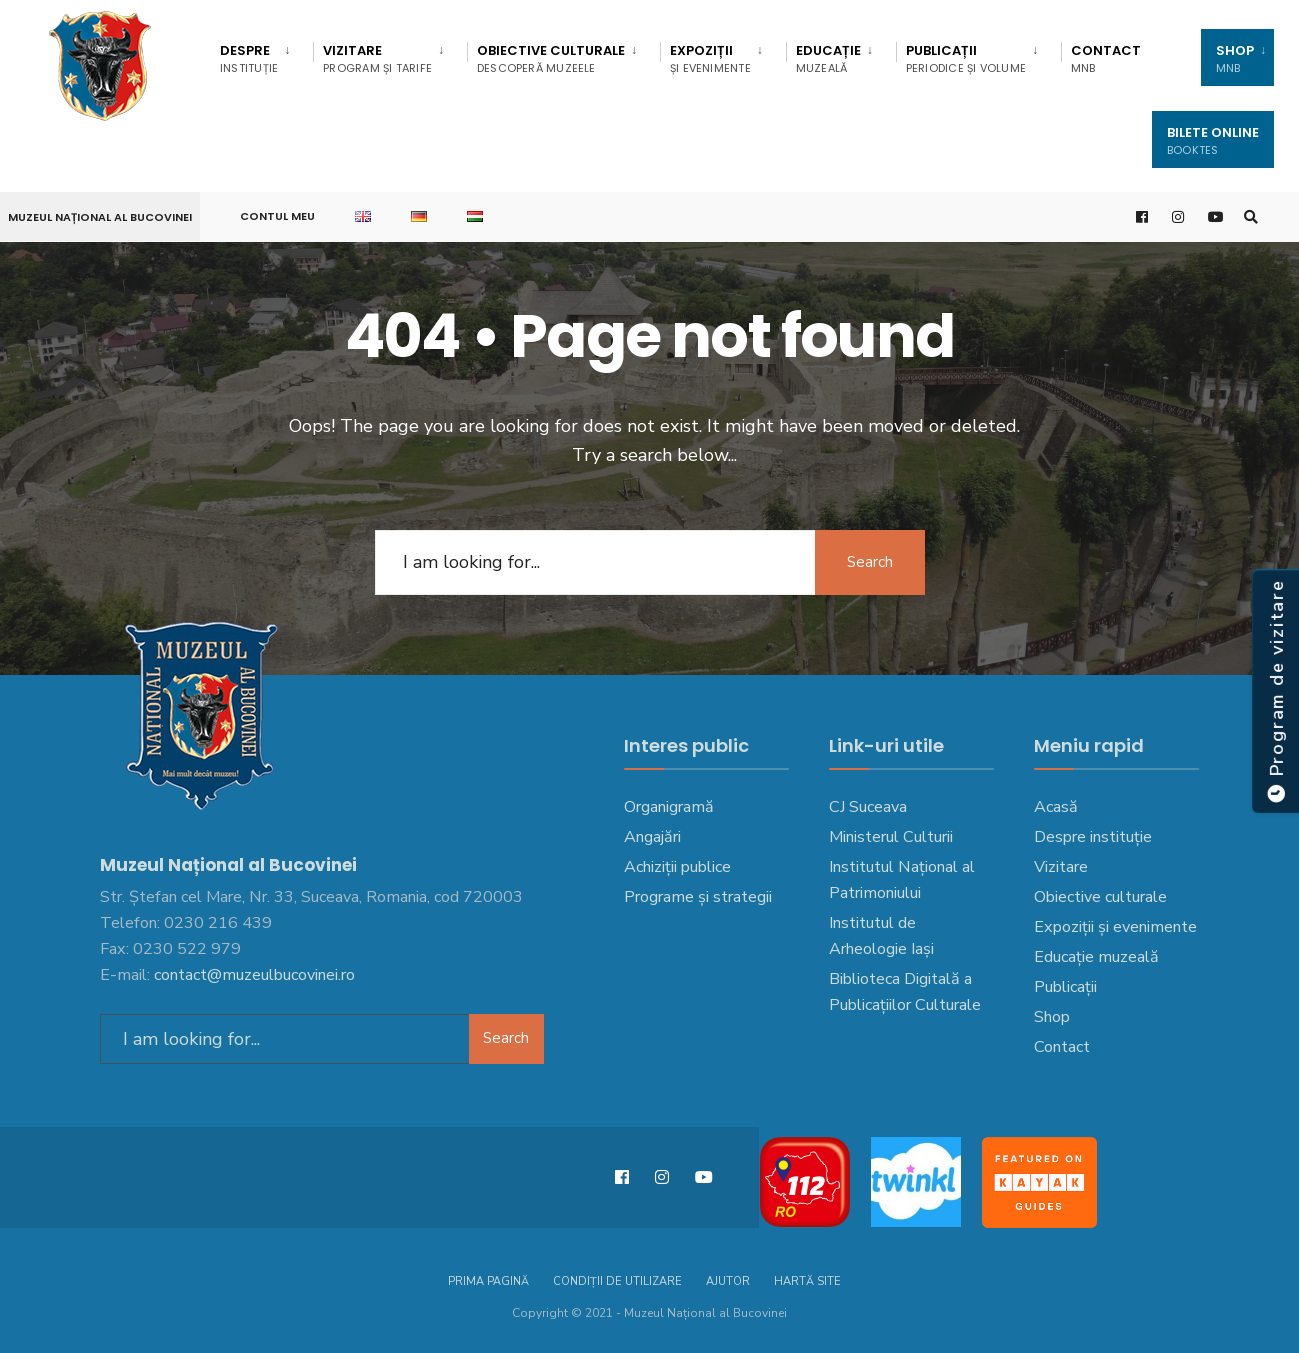 The width and height of the screenshot is (1299, 1353). I want to click on Contul meu, so click(277, 216).